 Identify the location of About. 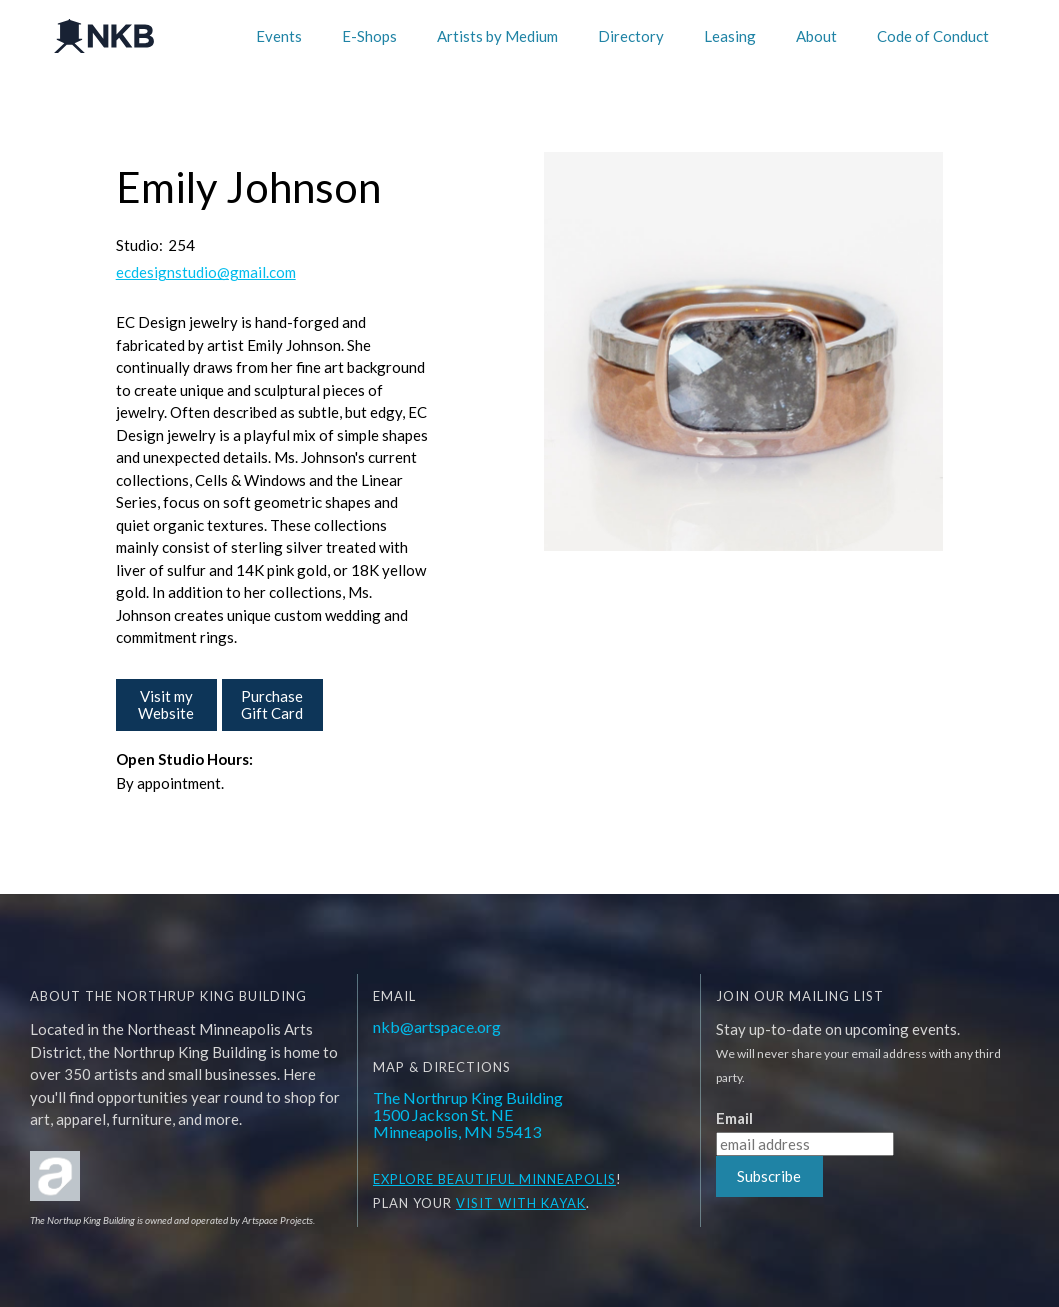
(816, 36).